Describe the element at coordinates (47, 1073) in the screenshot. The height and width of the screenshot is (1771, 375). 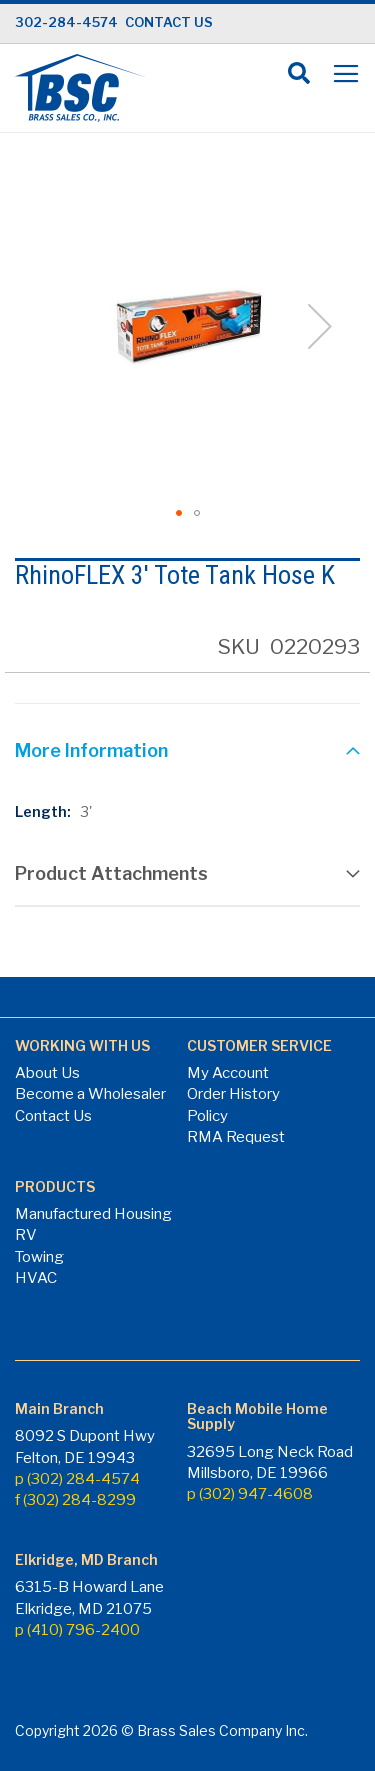
I see `About Us` at that location.